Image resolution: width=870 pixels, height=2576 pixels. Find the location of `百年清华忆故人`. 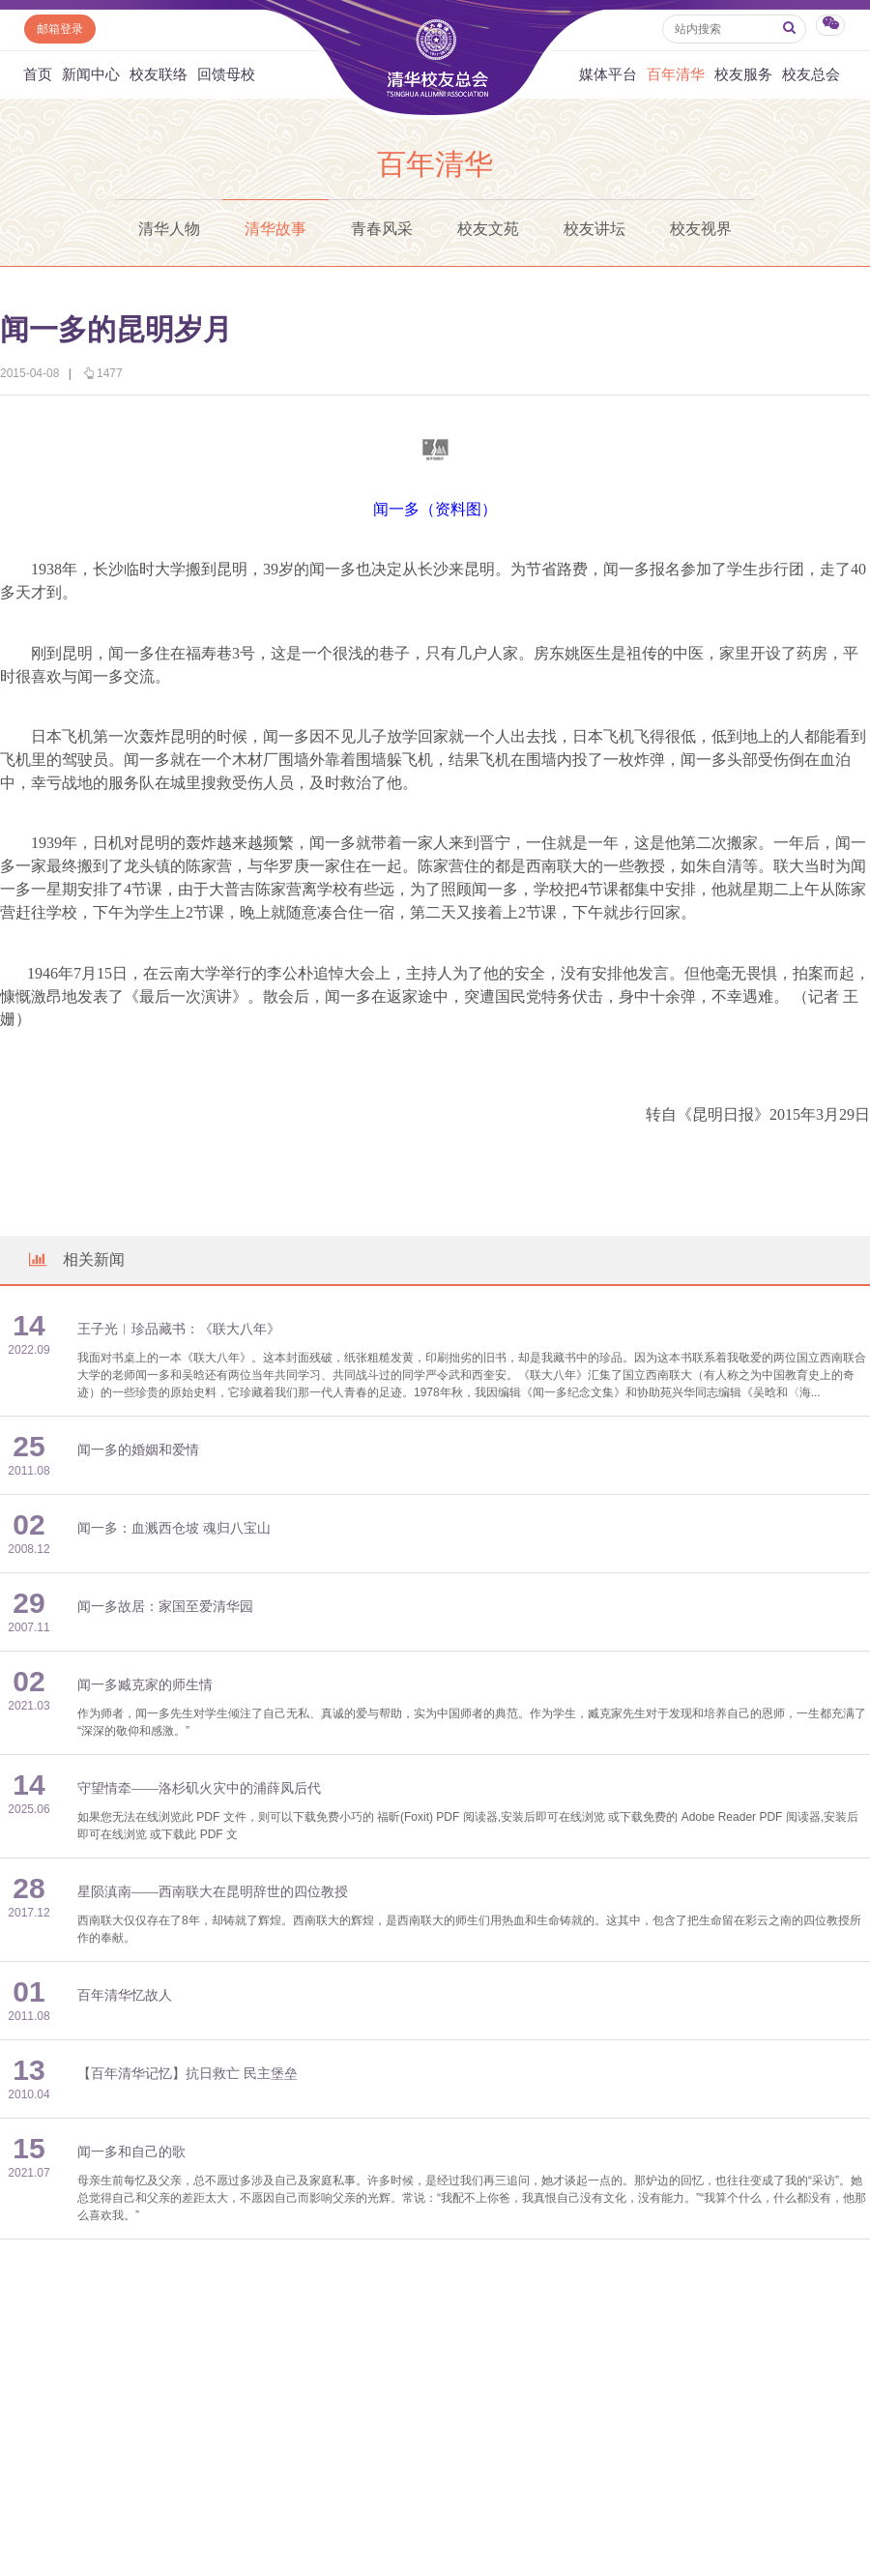

百年清华忆故人 is located at coordinates (124, 1995).